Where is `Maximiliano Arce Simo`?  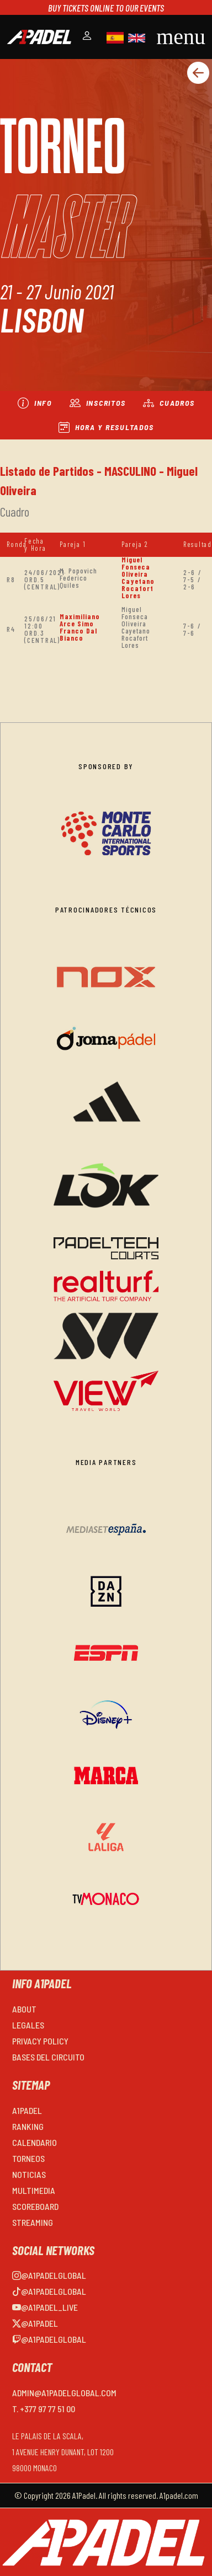 Maximiliano Arce Simo is located at coordinates (80, 620).